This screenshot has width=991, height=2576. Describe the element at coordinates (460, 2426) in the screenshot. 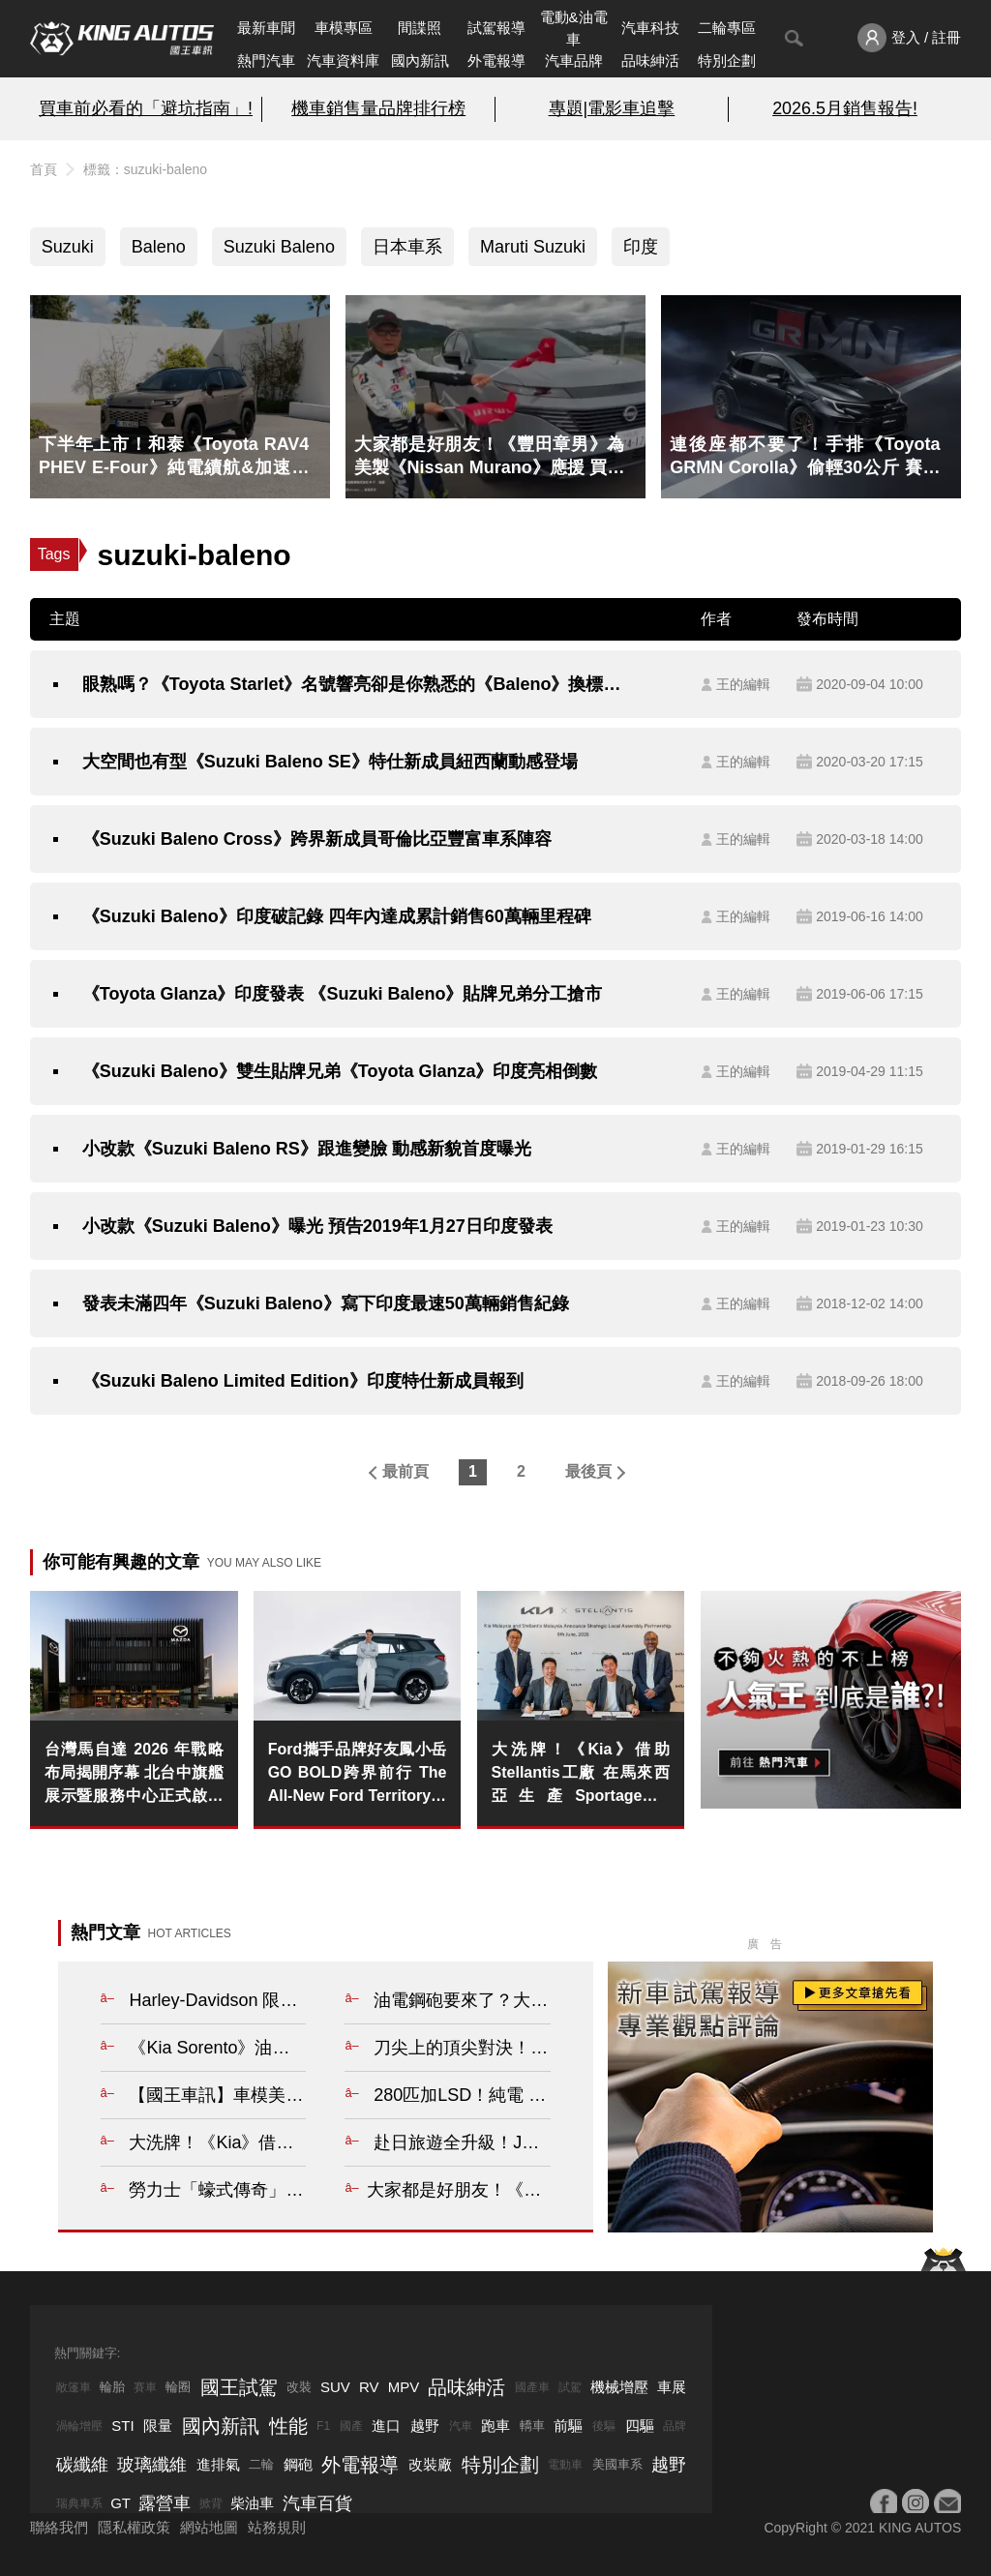

I see `汽車` at that location.